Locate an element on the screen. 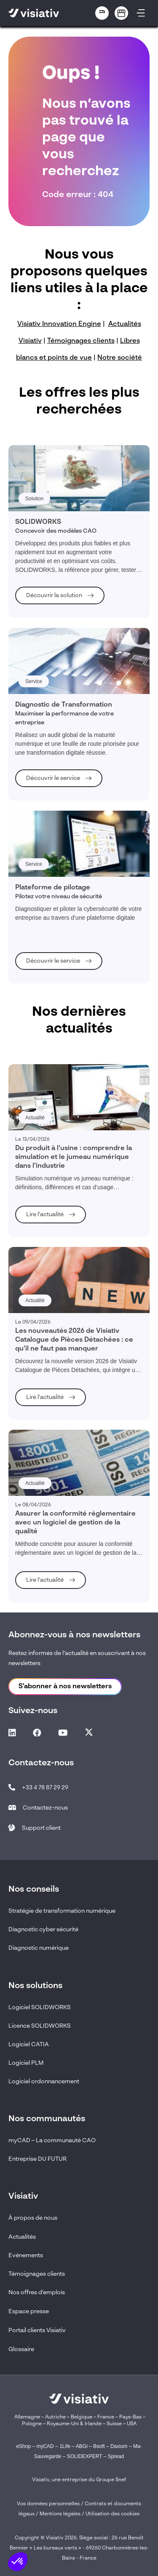 This screenshot has height=2576, width=158. Pologne is located at coordinates (32, 2424).